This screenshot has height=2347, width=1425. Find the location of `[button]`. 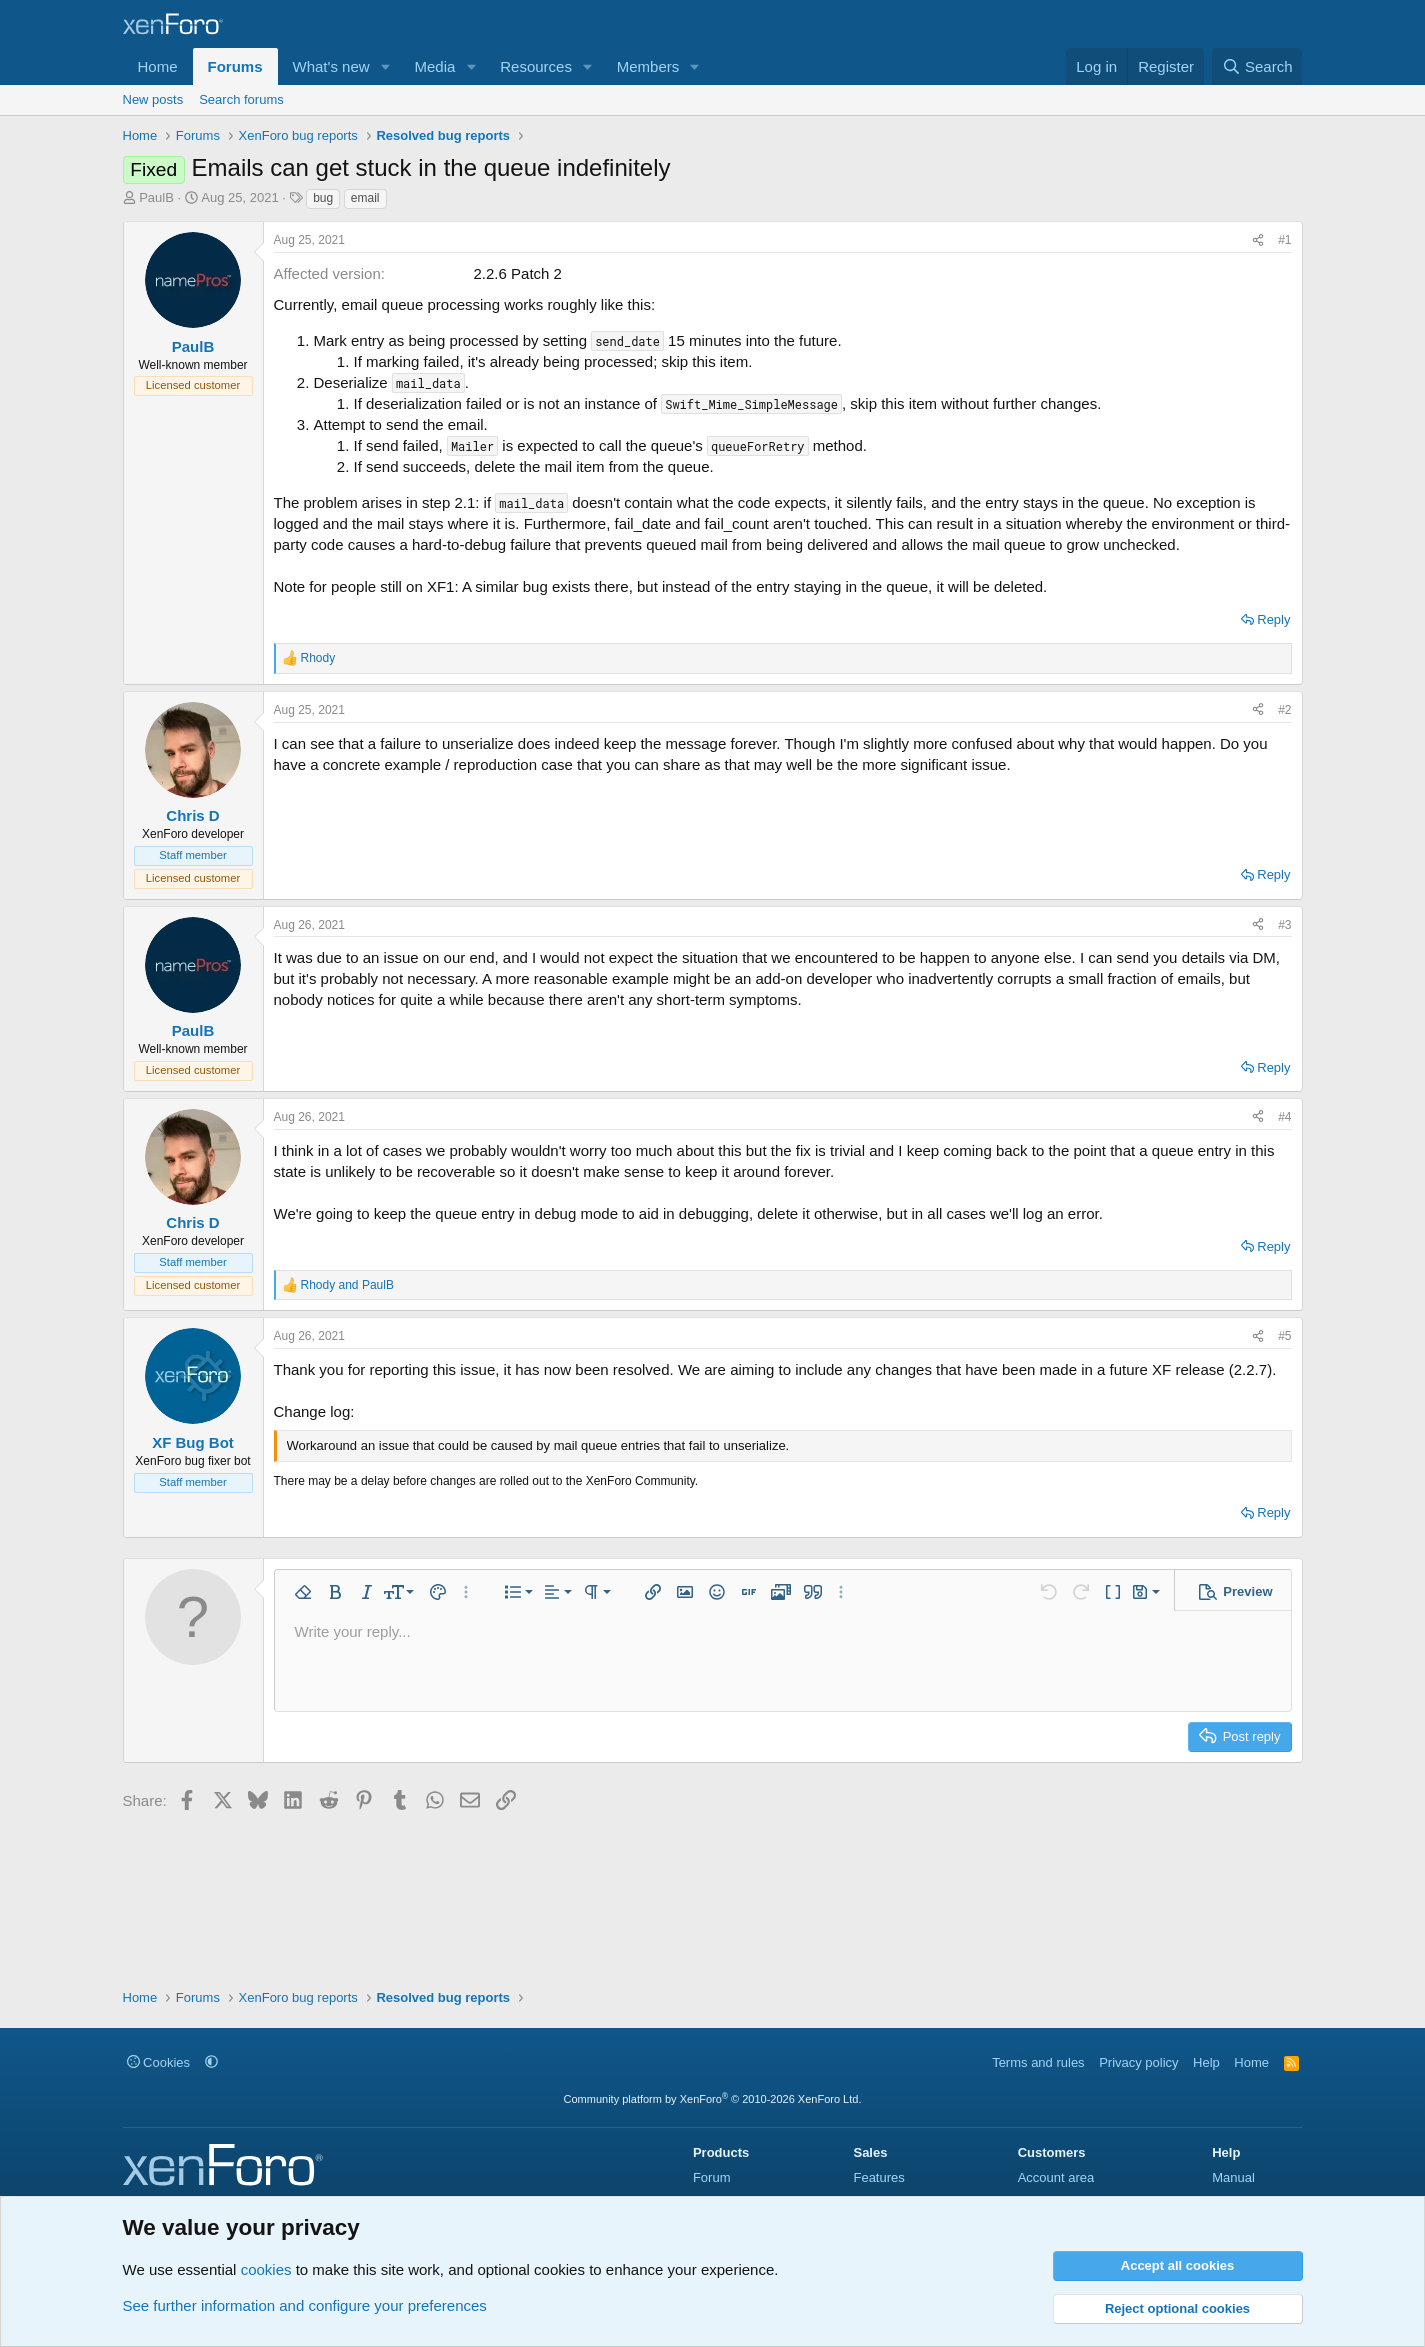

[button] is located at coordinates (385, 66).